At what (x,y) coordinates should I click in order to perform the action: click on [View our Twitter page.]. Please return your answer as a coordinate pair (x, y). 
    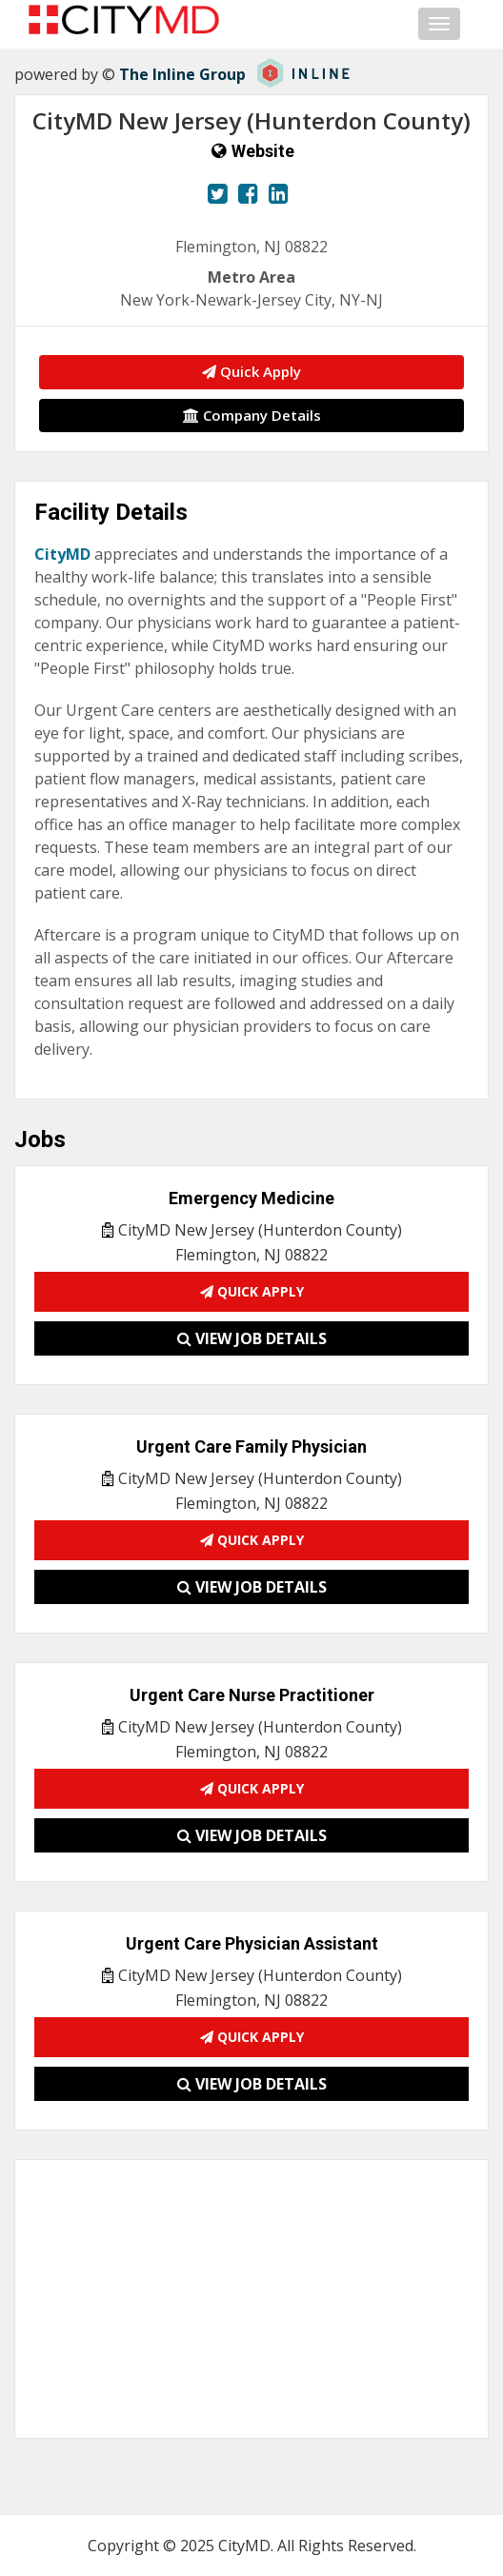
    Looking at the image, I should click on (218, 193).